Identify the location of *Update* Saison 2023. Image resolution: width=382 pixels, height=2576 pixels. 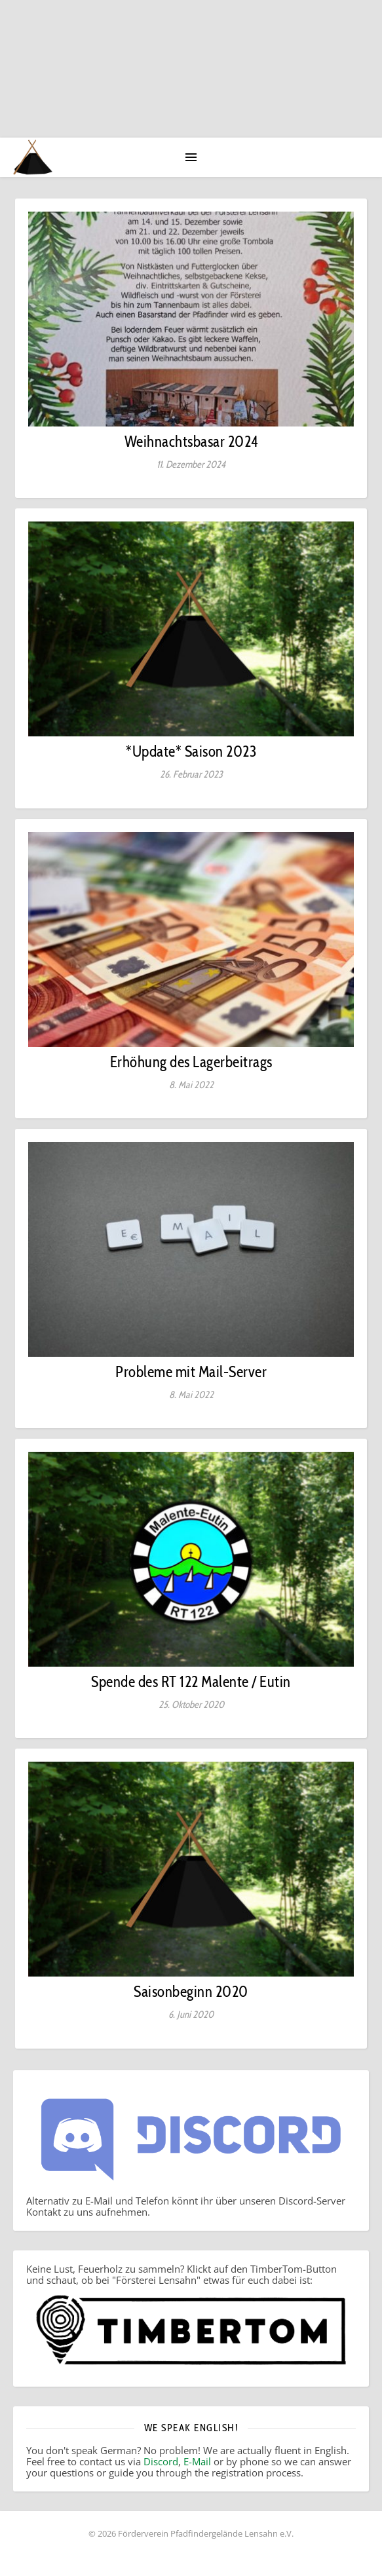
(191, 751).